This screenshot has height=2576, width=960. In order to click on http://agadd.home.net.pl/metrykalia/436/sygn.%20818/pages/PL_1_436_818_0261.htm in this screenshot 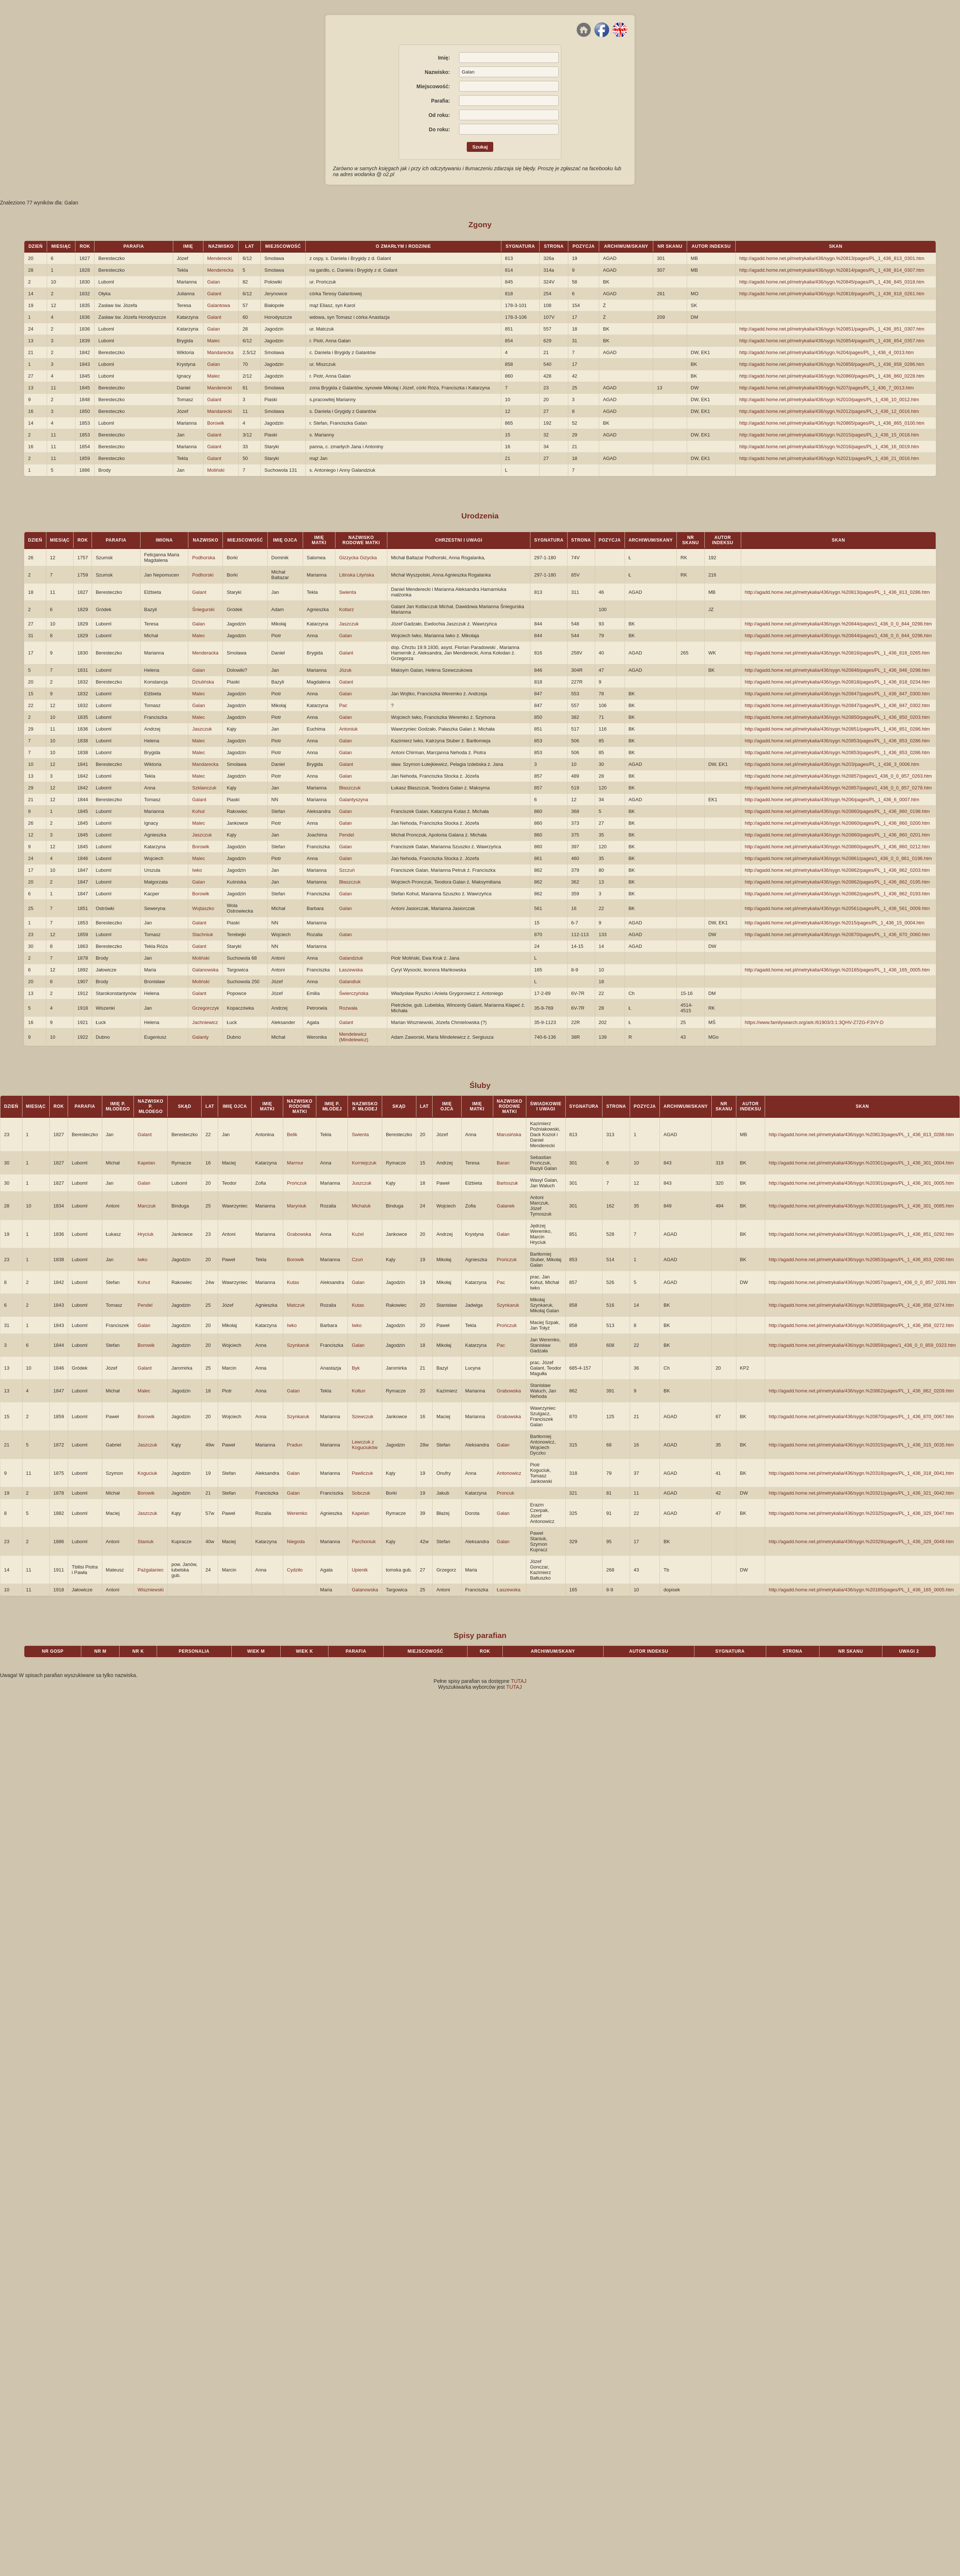, I will do `click(831, 293)`.